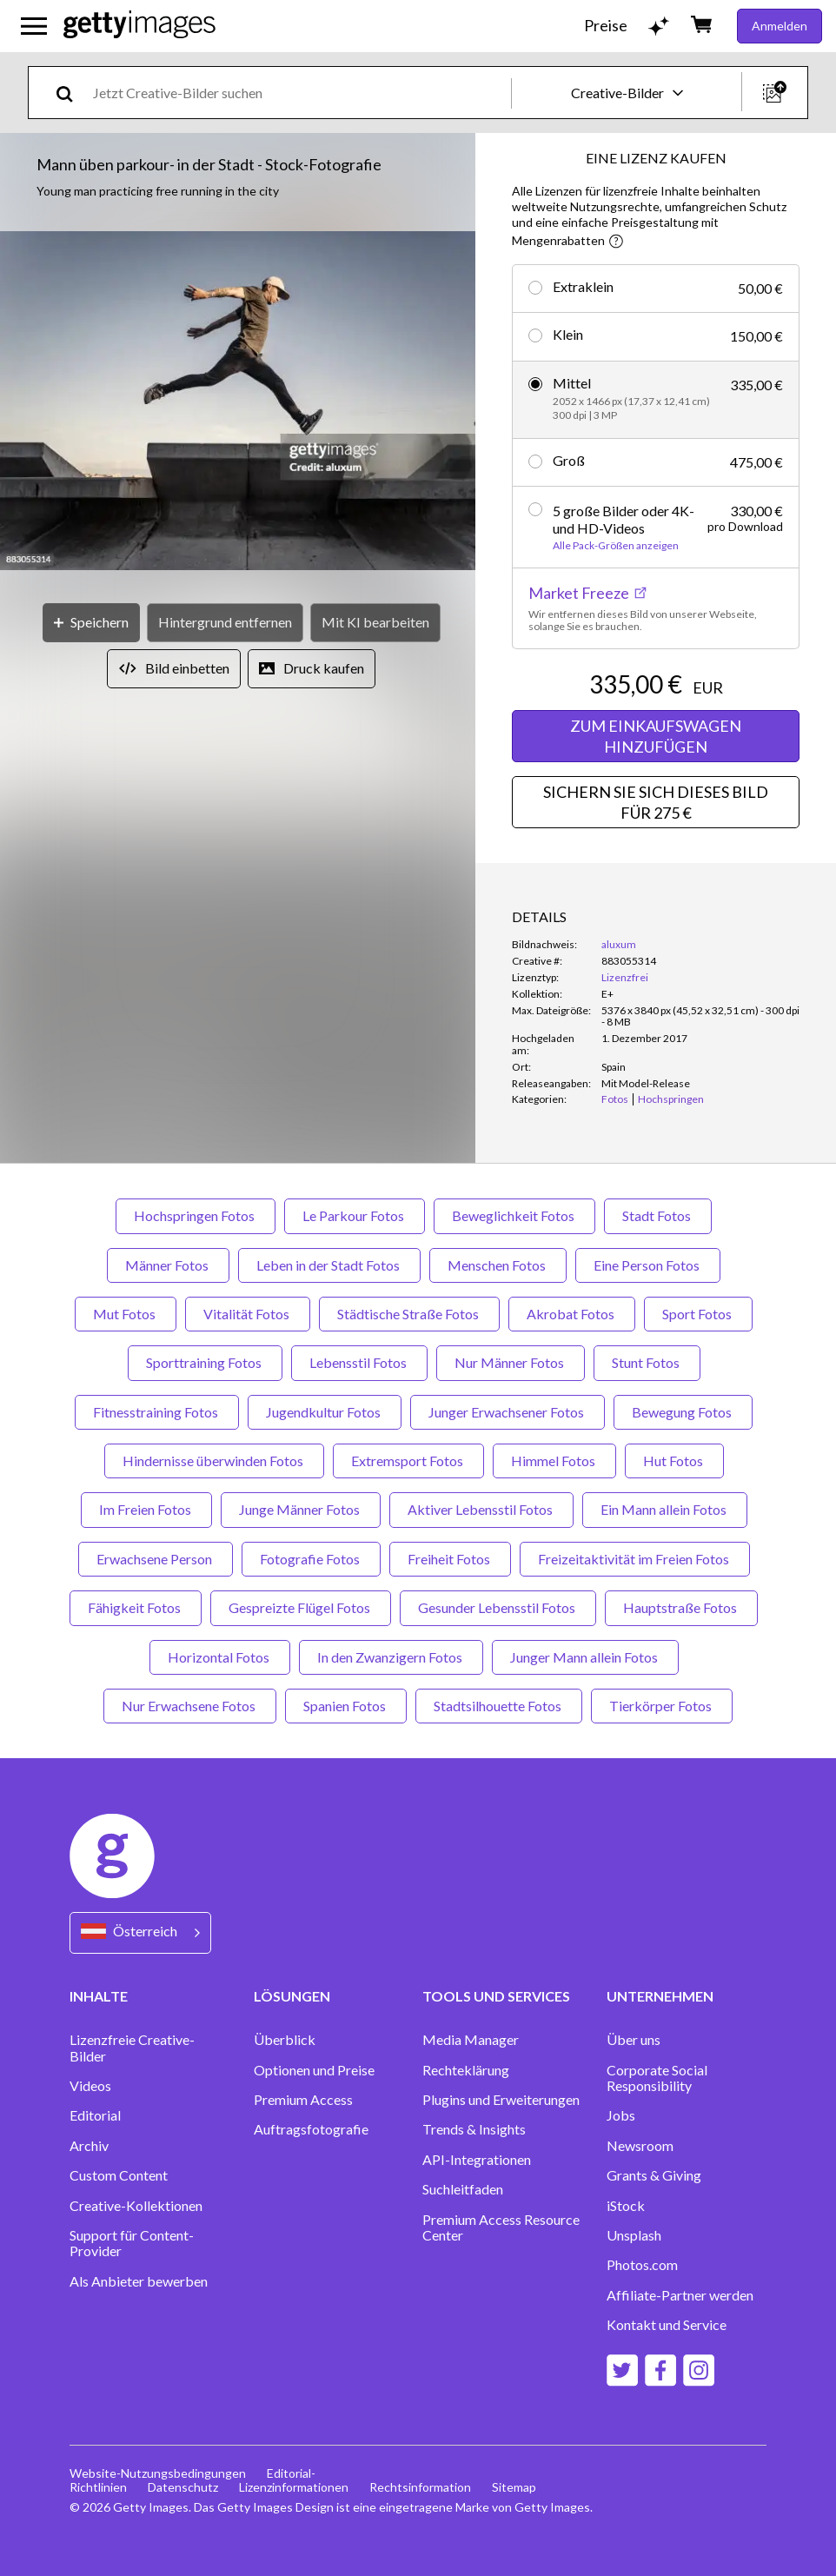 This screenshot has width=836, height=2576. What do you see at coordinates (680, 2295) in the screenshot?
I see `Affiliate-Partner werden` at bounding box center [680, 2295].